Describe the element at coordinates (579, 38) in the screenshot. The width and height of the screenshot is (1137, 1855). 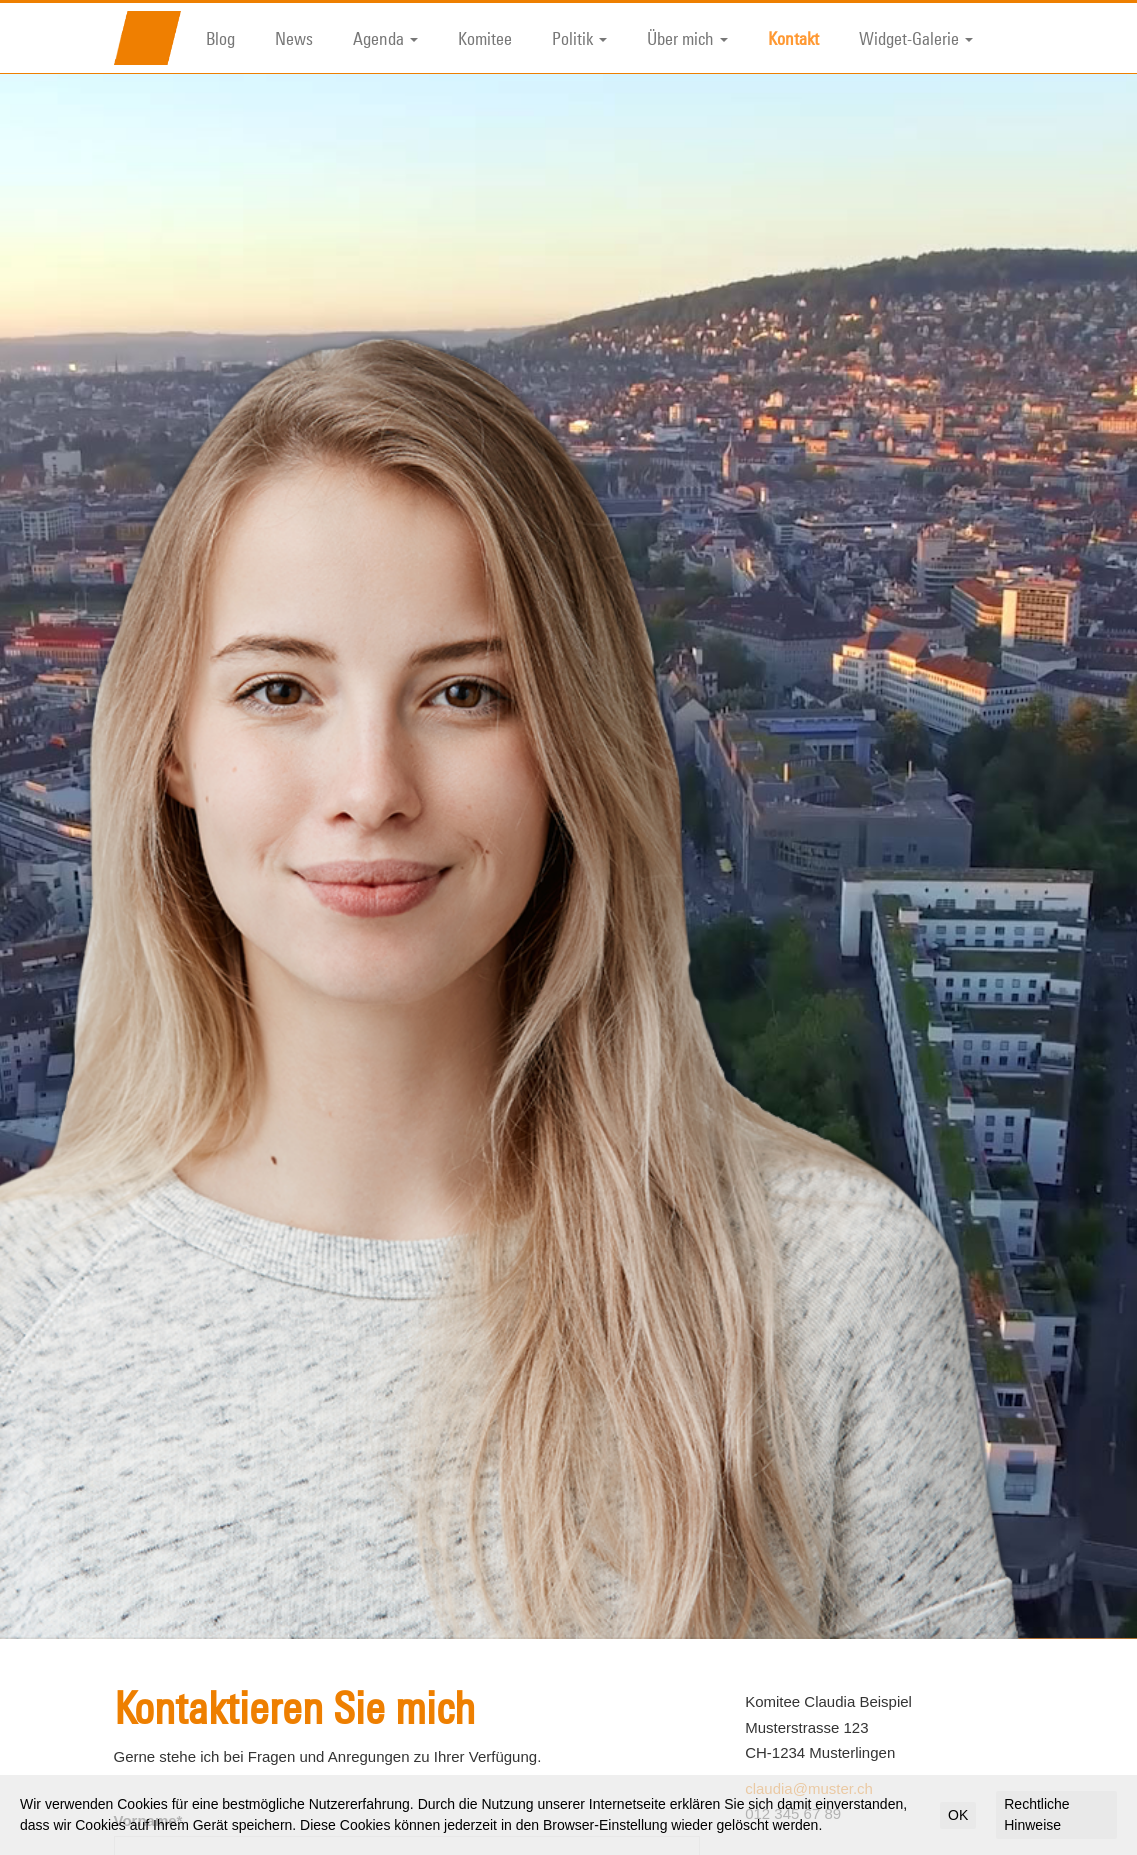
I see `Politik` at that location.